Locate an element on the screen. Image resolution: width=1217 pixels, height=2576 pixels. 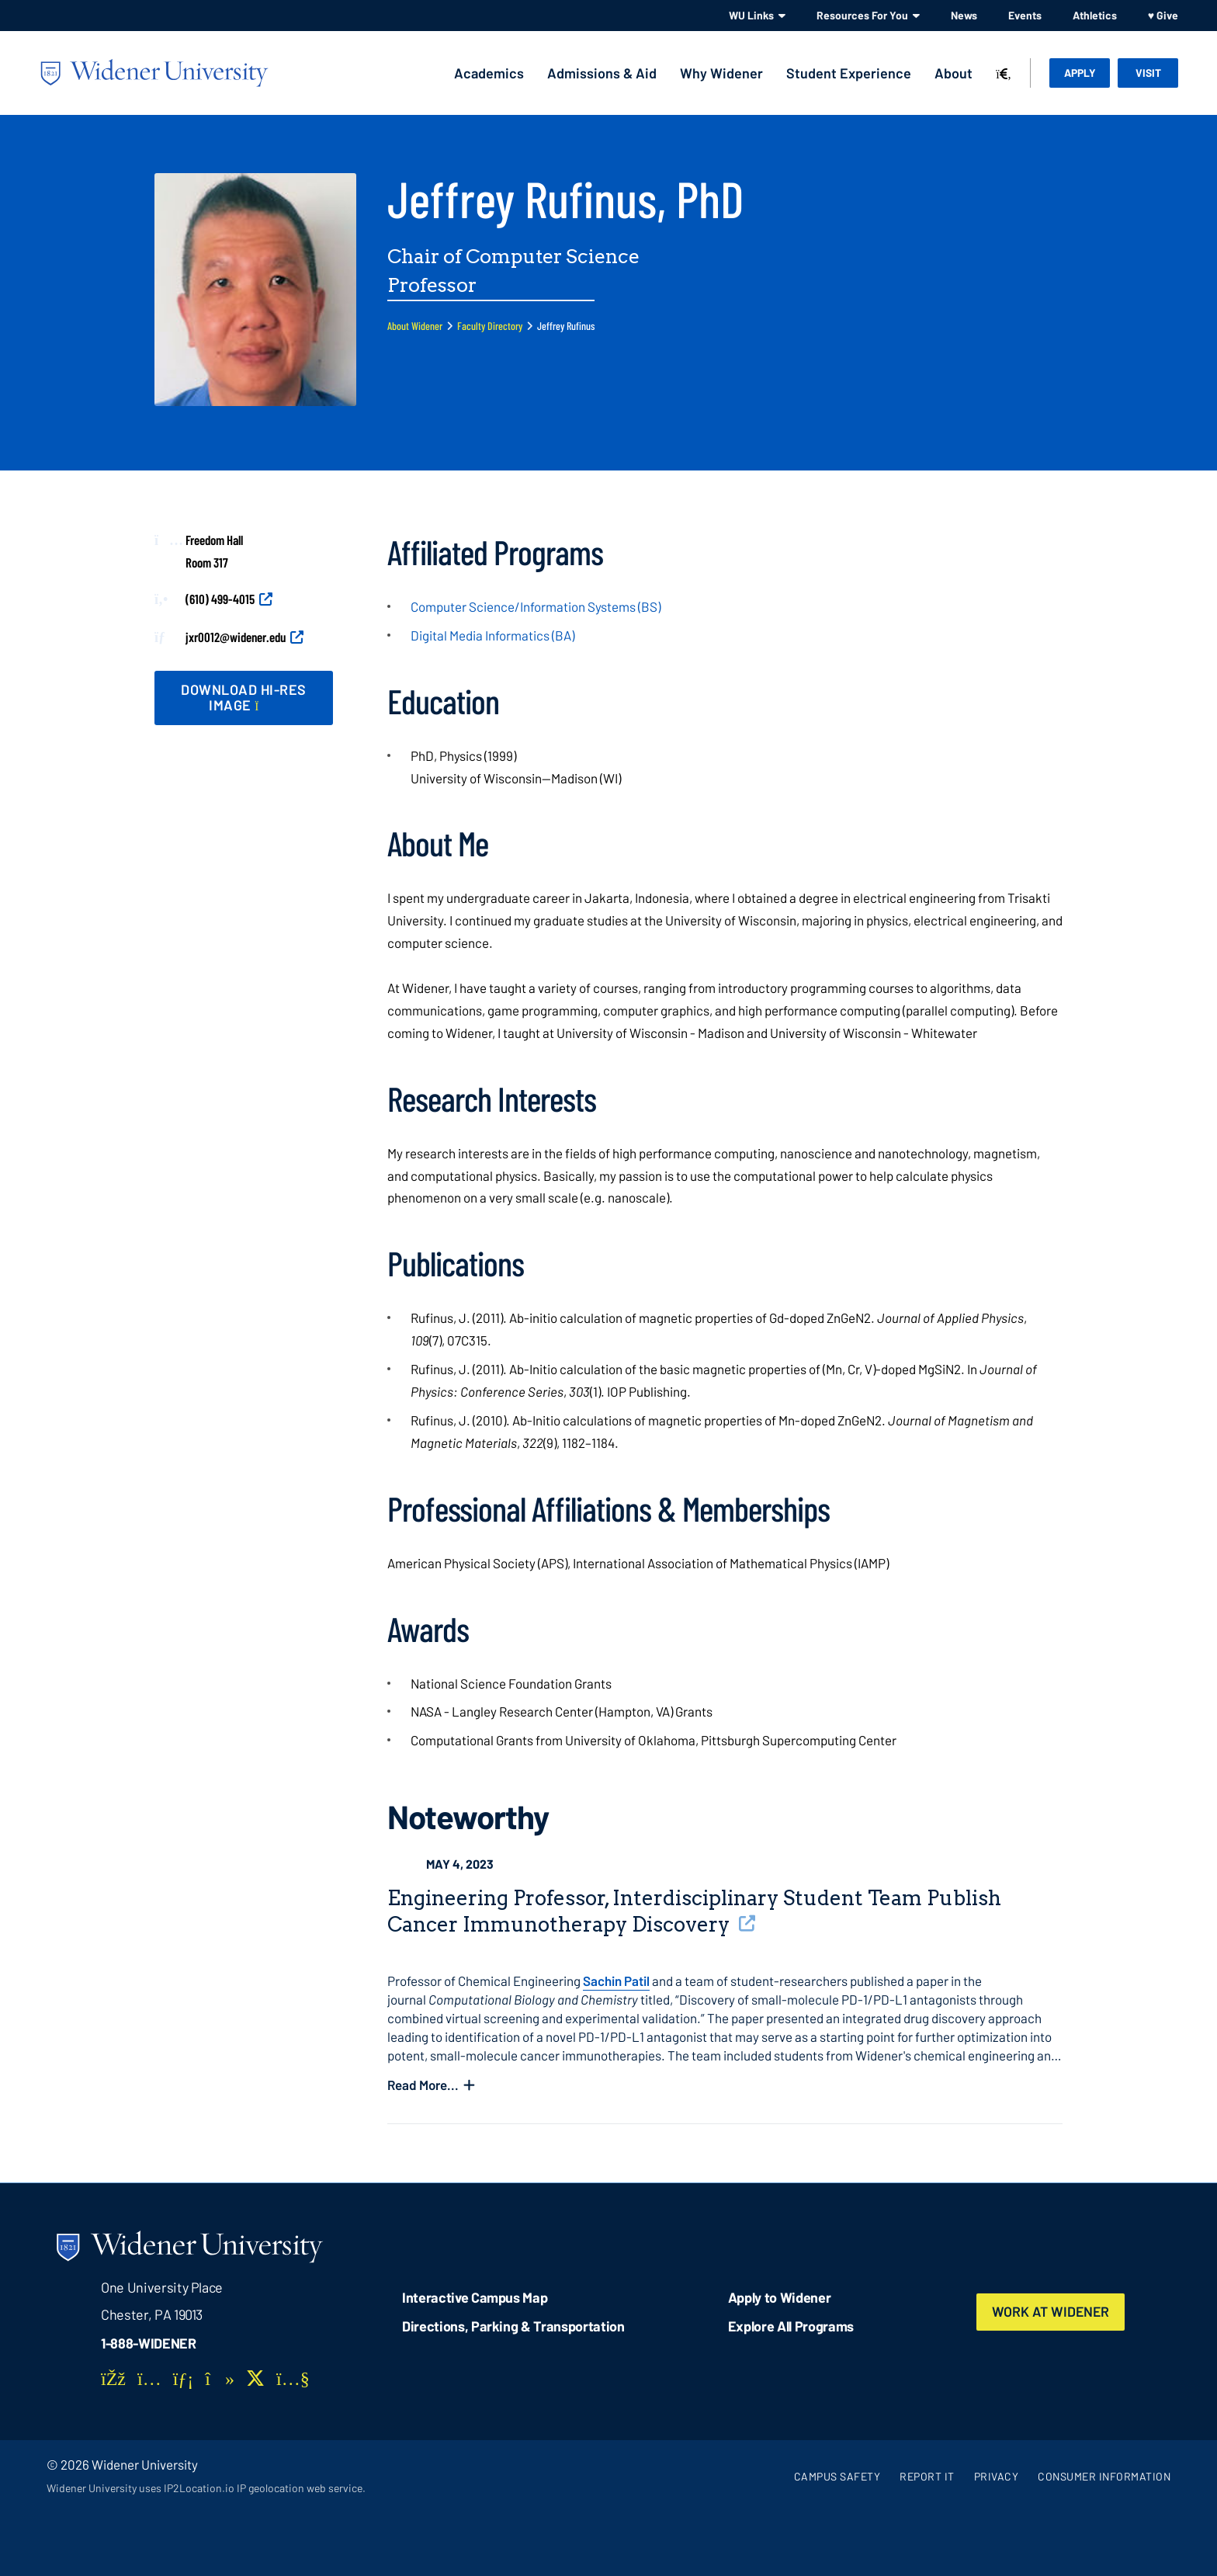
Report It is located at coordinates (927, 2476).